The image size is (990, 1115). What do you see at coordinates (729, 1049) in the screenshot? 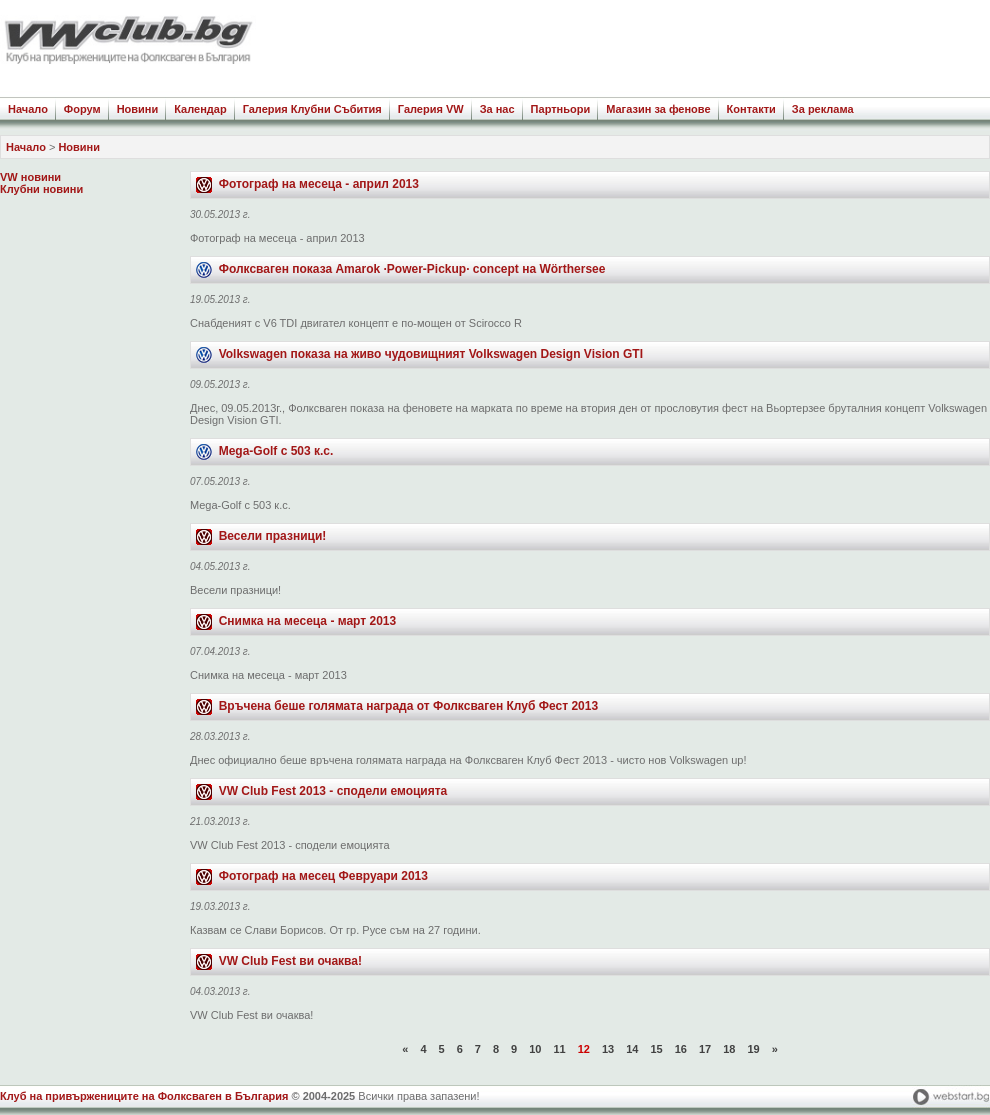
I see `18` at bounding box center [729, 1049].